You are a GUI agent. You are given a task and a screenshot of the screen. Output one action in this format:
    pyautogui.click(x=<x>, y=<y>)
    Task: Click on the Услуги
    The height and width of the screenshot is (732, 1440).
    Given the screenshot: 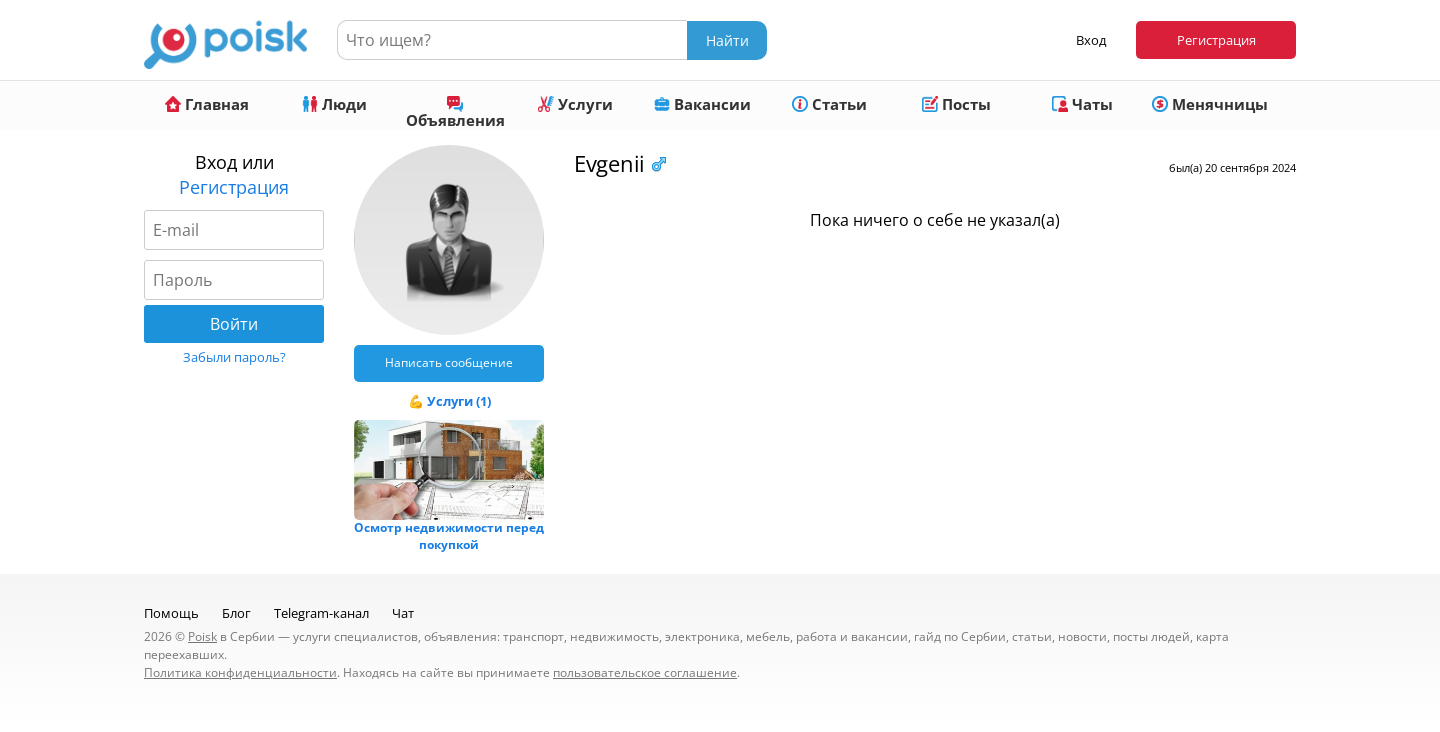 What is the action you would take?
    pyautogui.click(x=575, y=104)
    